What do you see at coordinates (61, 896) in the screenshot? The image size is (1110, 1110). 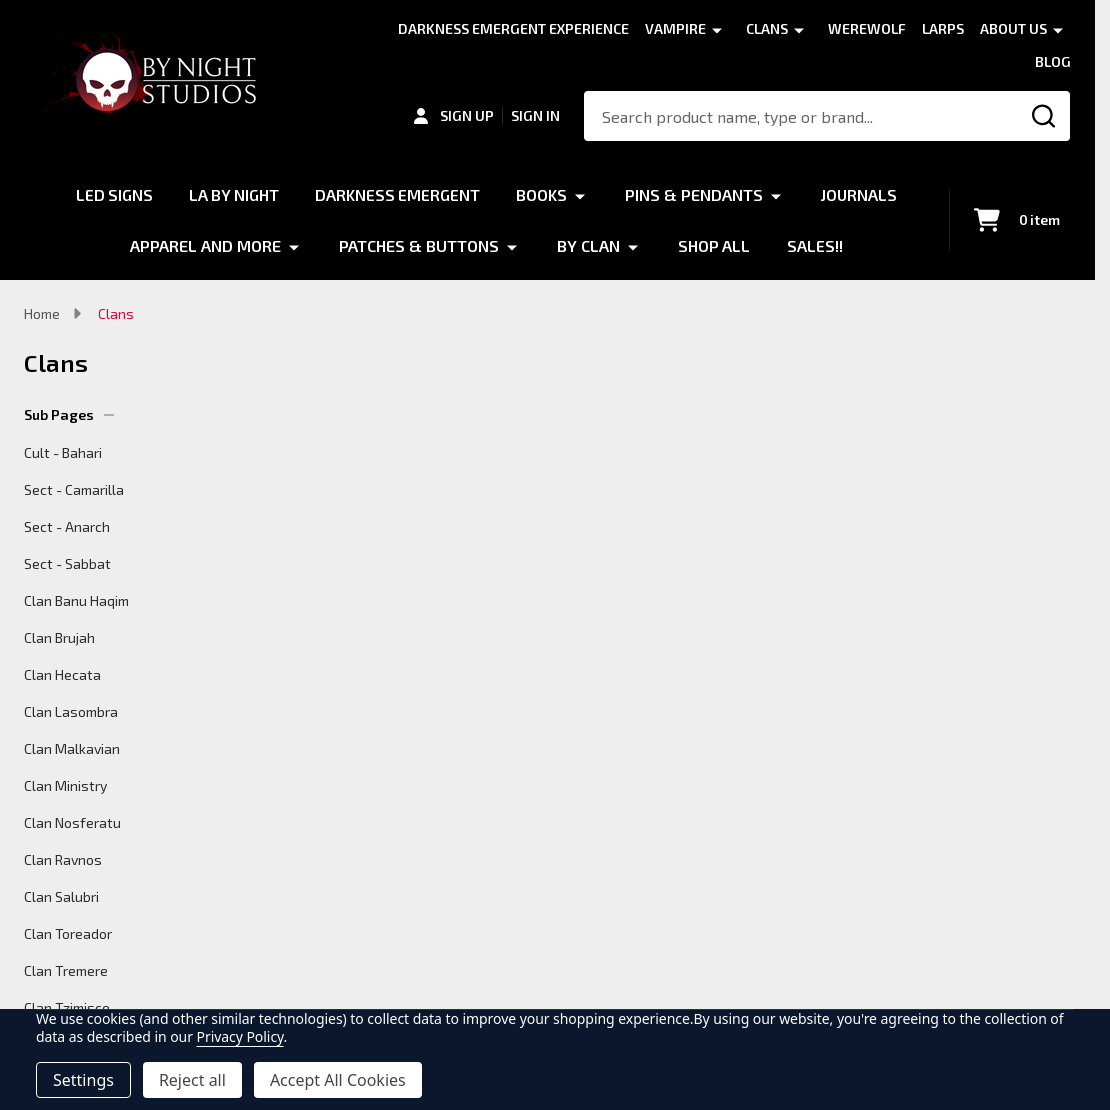 I see `Clan Salubri` at bounding box center [61, 896].